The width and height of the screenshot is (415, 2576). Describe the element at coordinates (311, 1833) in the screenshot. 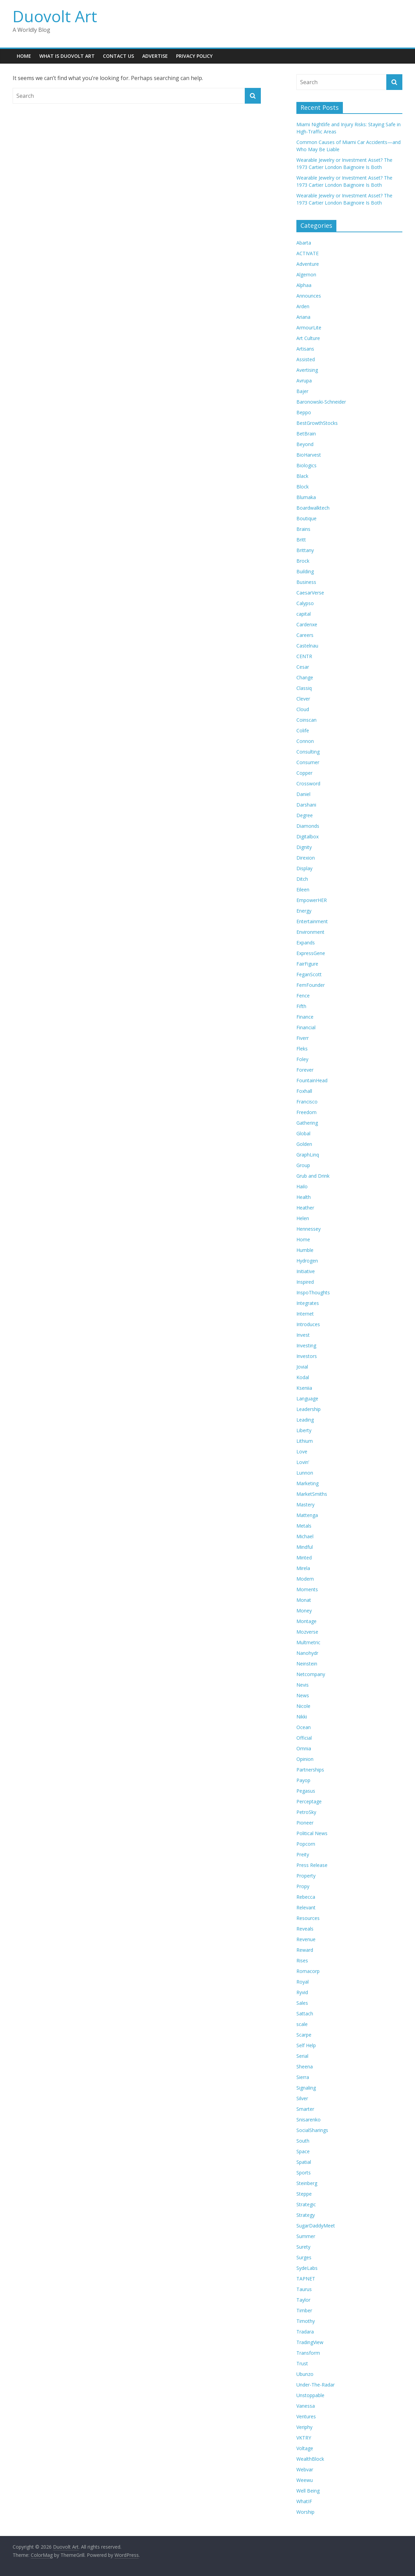

I see `Political News` at that location.